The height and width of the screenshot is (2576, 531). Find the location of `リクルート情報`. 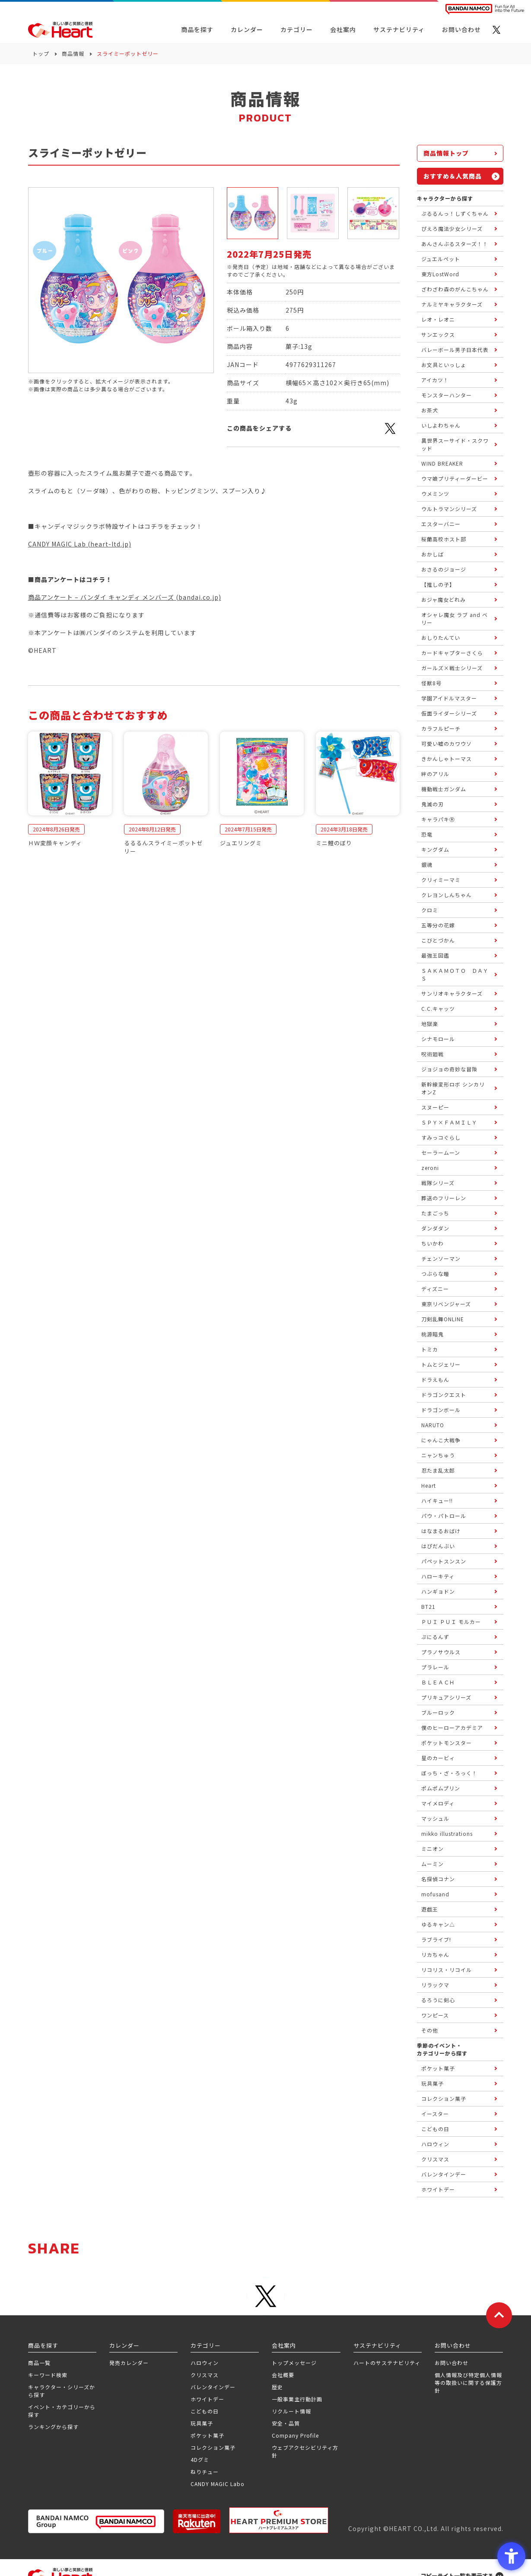

リクルート情報 is located at coordinates (291, 2411).